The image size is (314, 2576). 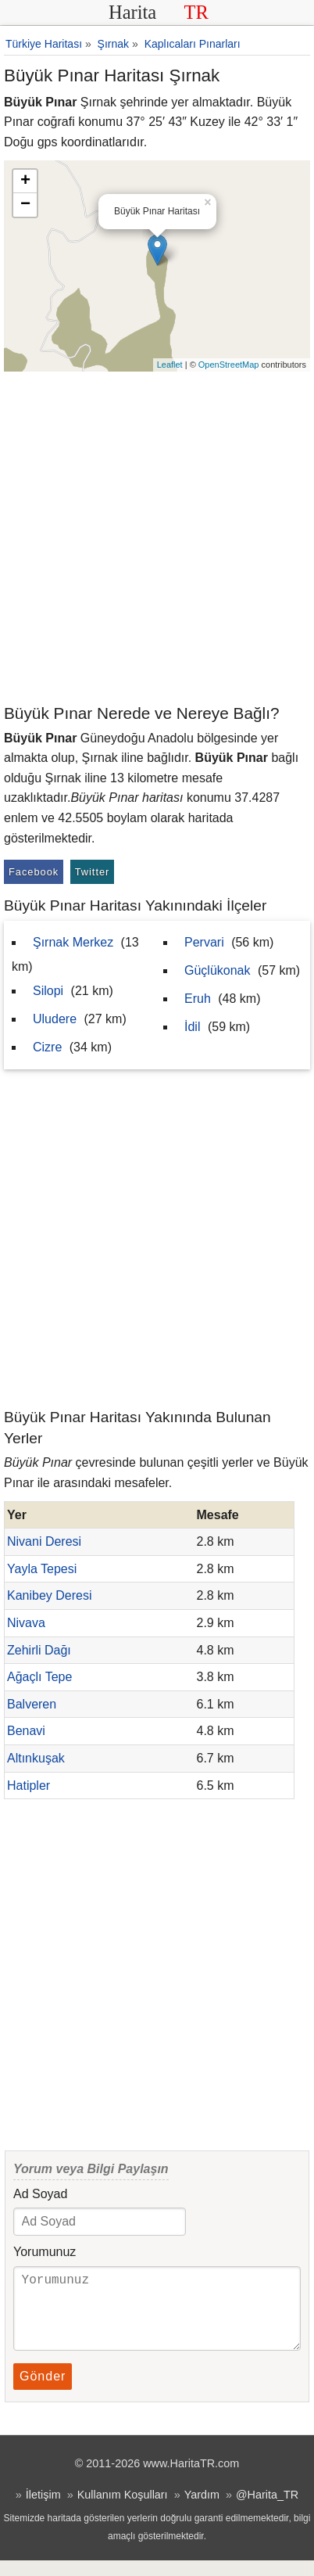 What do you see at coordinates (197, 998) in the screenshot?
I see `Eruh` at bounding box center [197, 998].